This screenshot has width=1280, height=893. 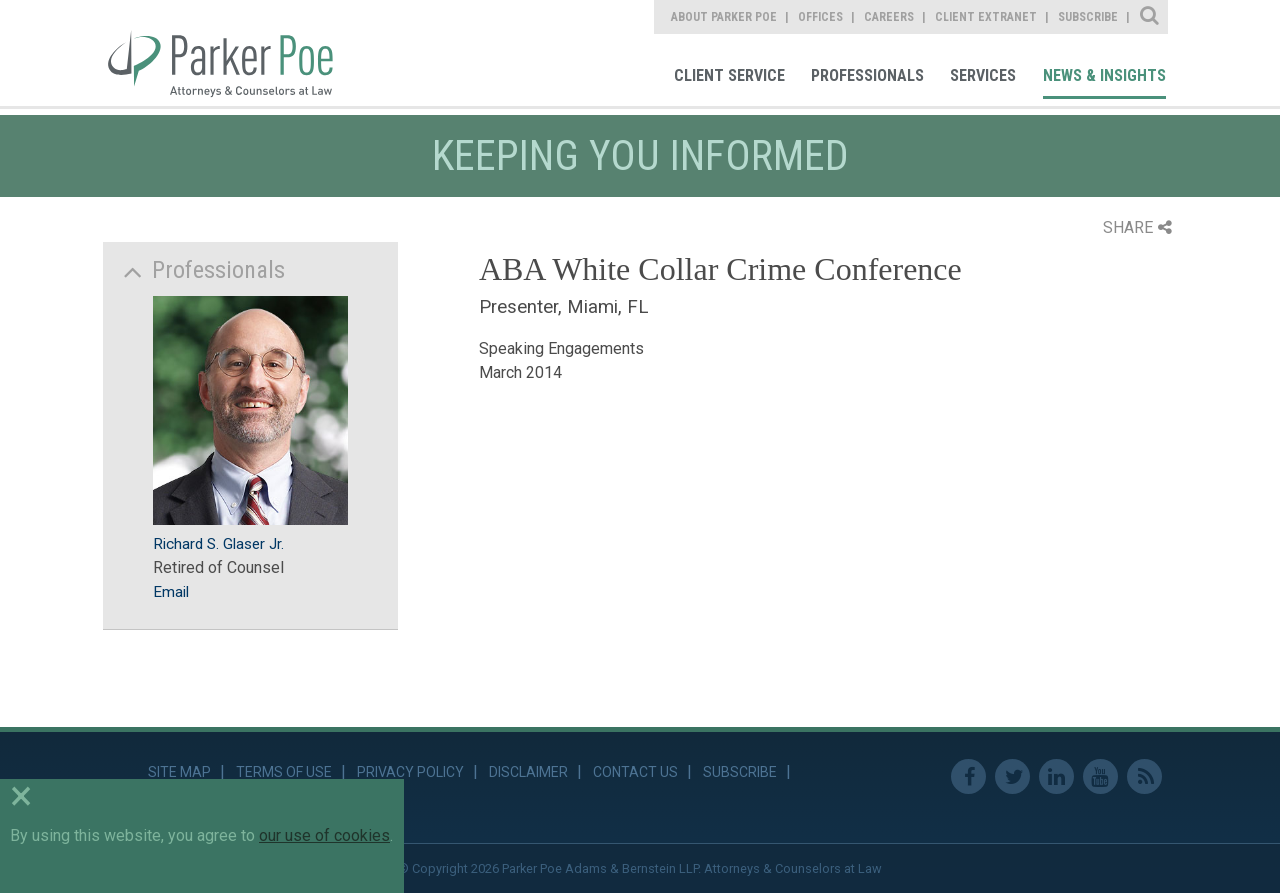 I want to click on Youtube [link], so click(x=1100, y=776).